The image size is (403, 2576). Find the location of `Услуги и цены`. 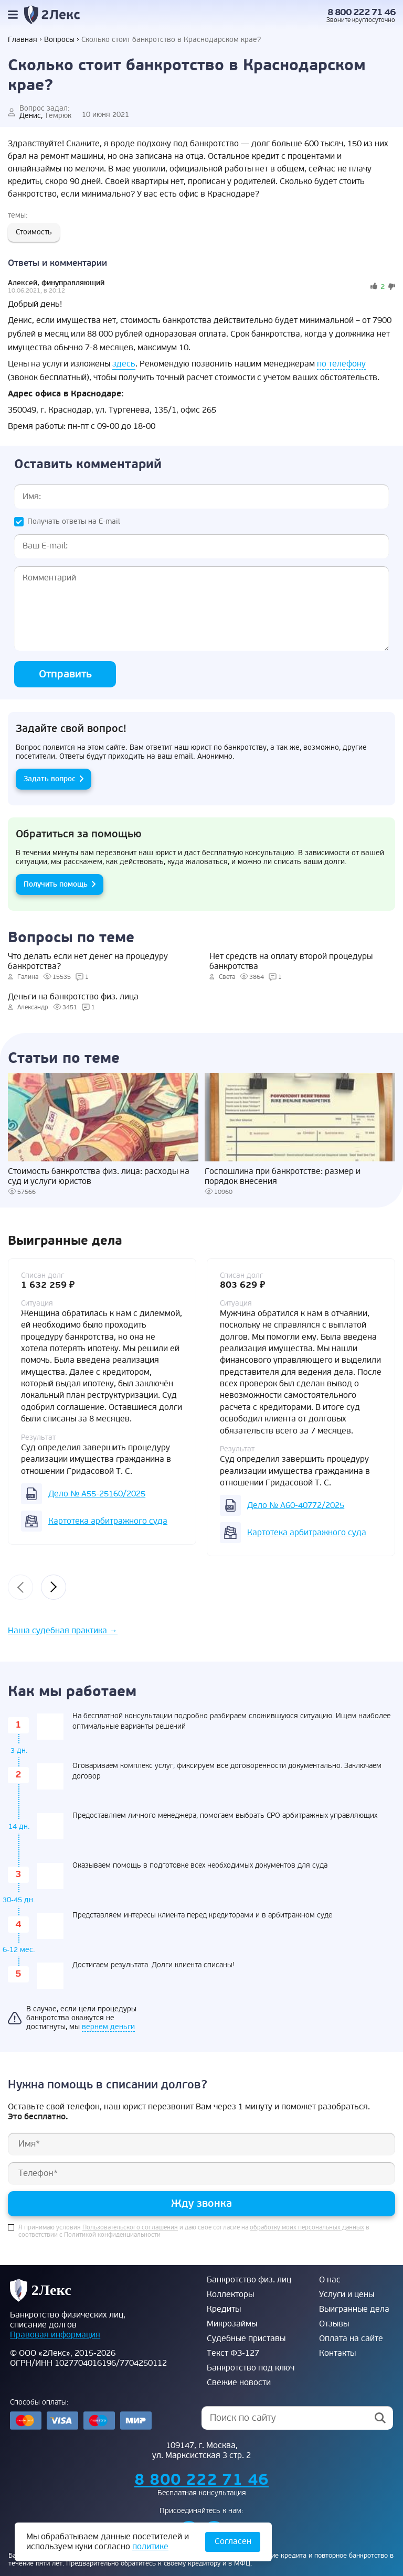

Услуги и цены is located at coordinates (346, 2294).